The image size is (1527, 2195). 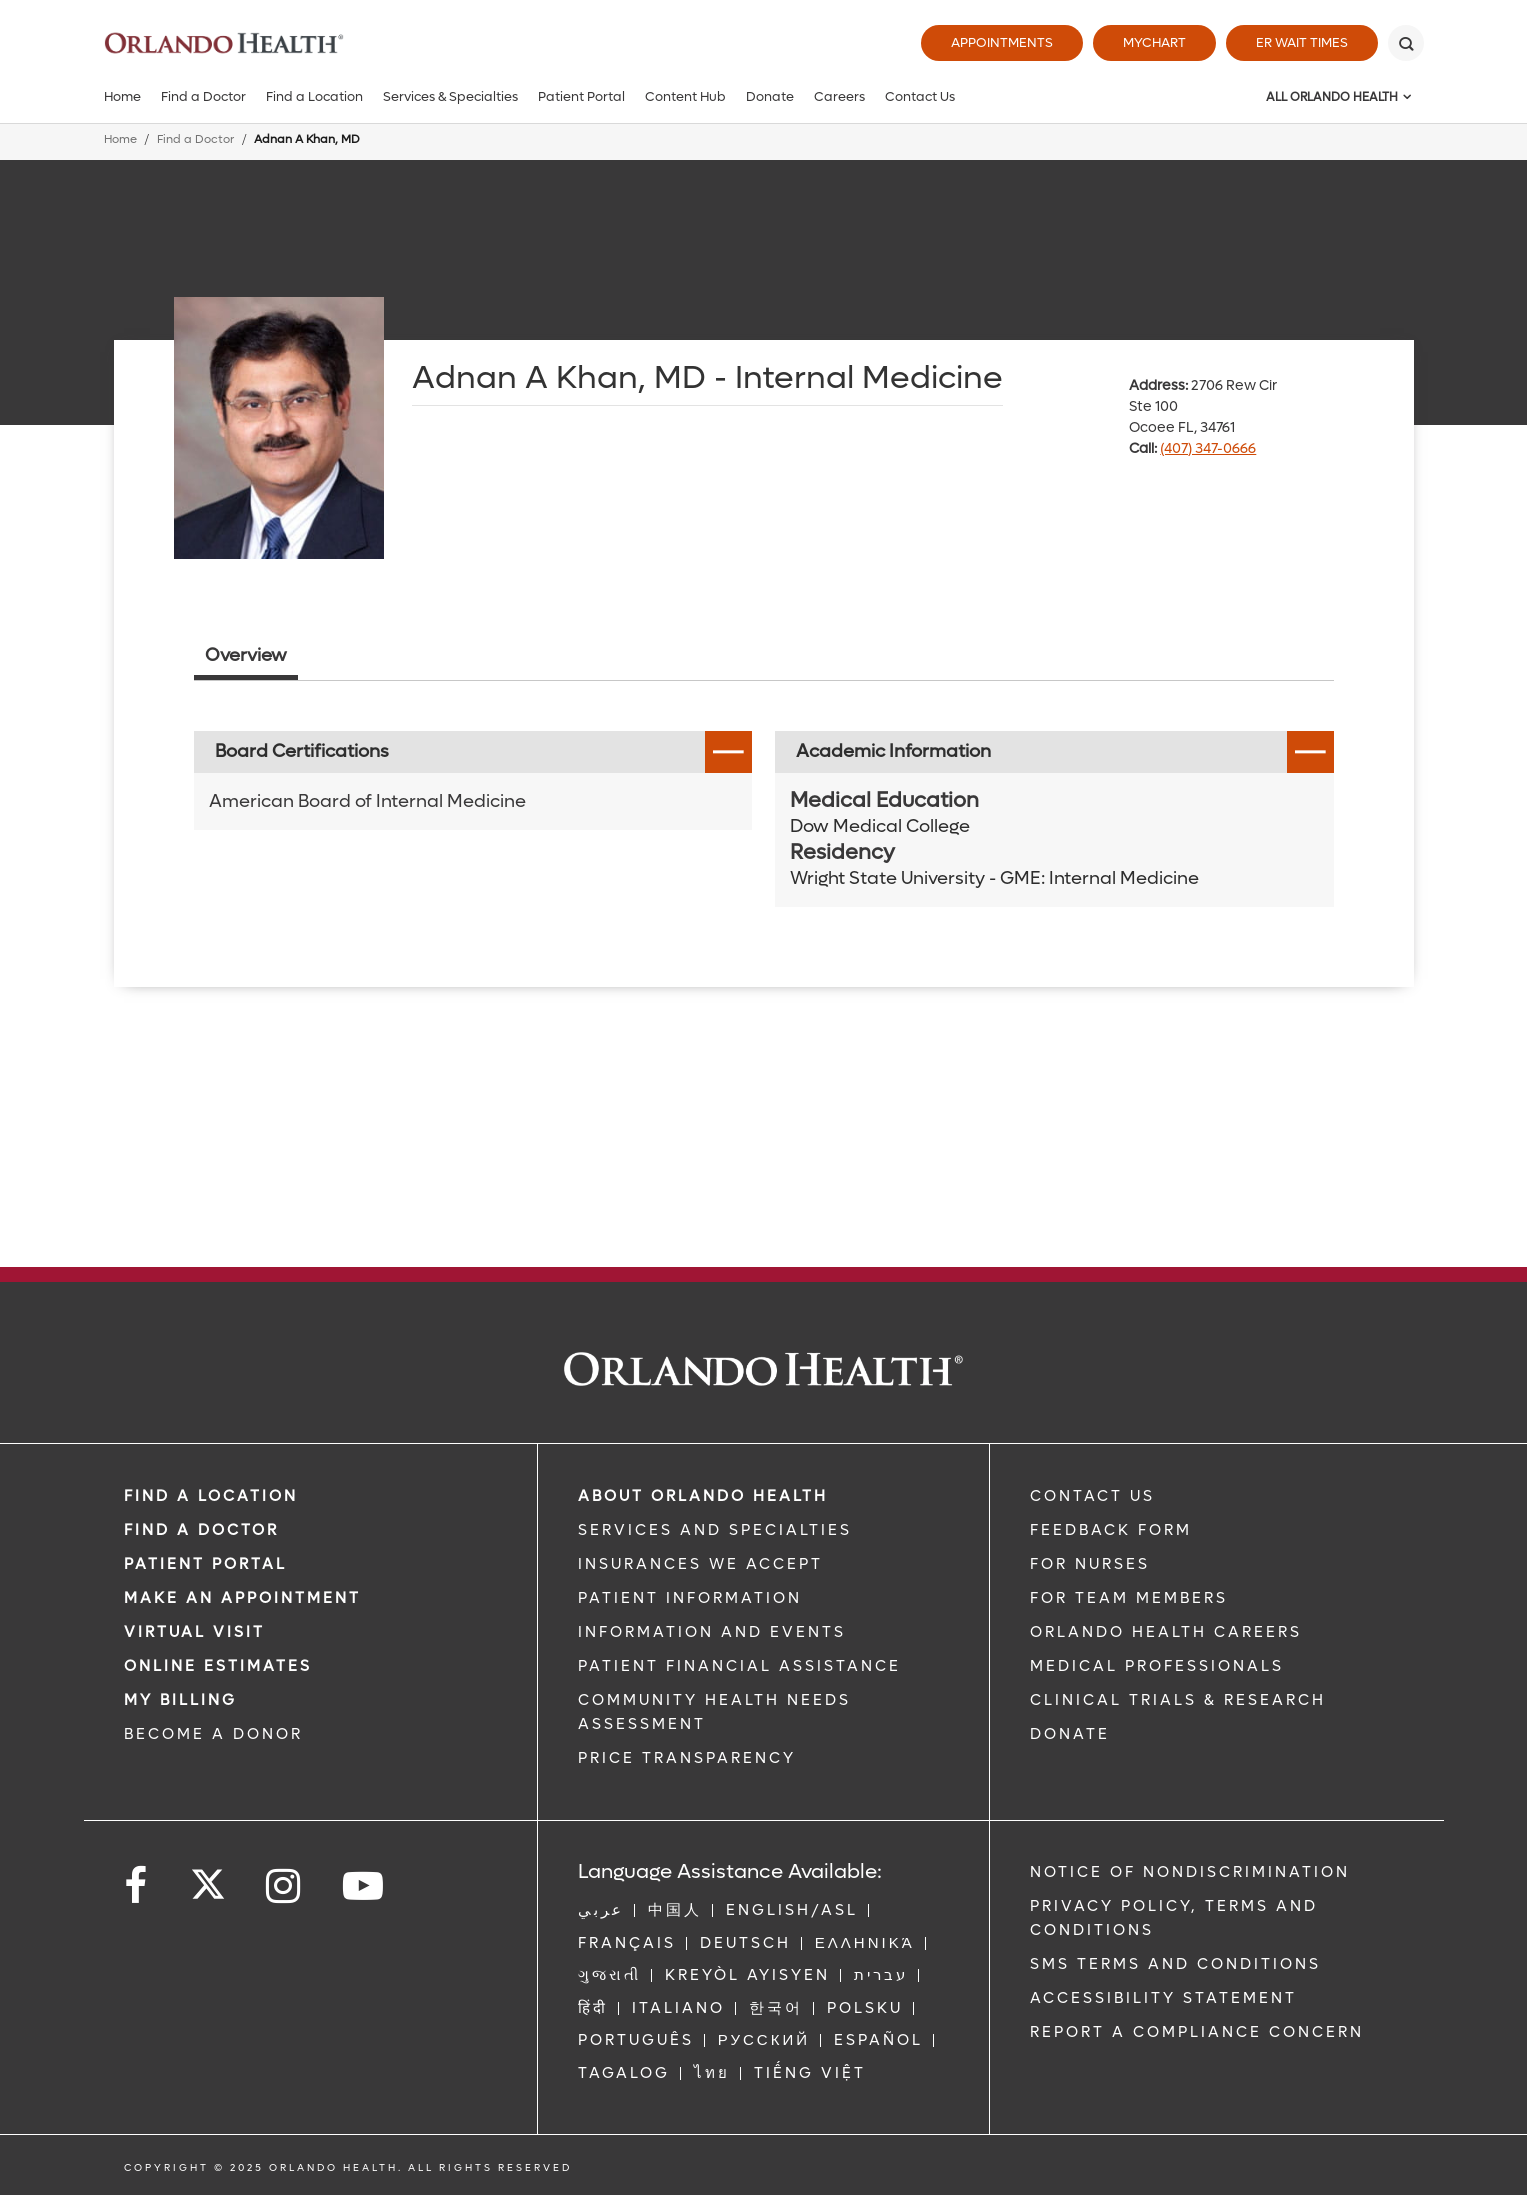 What do you see at coordinates (246, 655) in the screenshot?
I see `Overview` at bounding box center [246, 655].